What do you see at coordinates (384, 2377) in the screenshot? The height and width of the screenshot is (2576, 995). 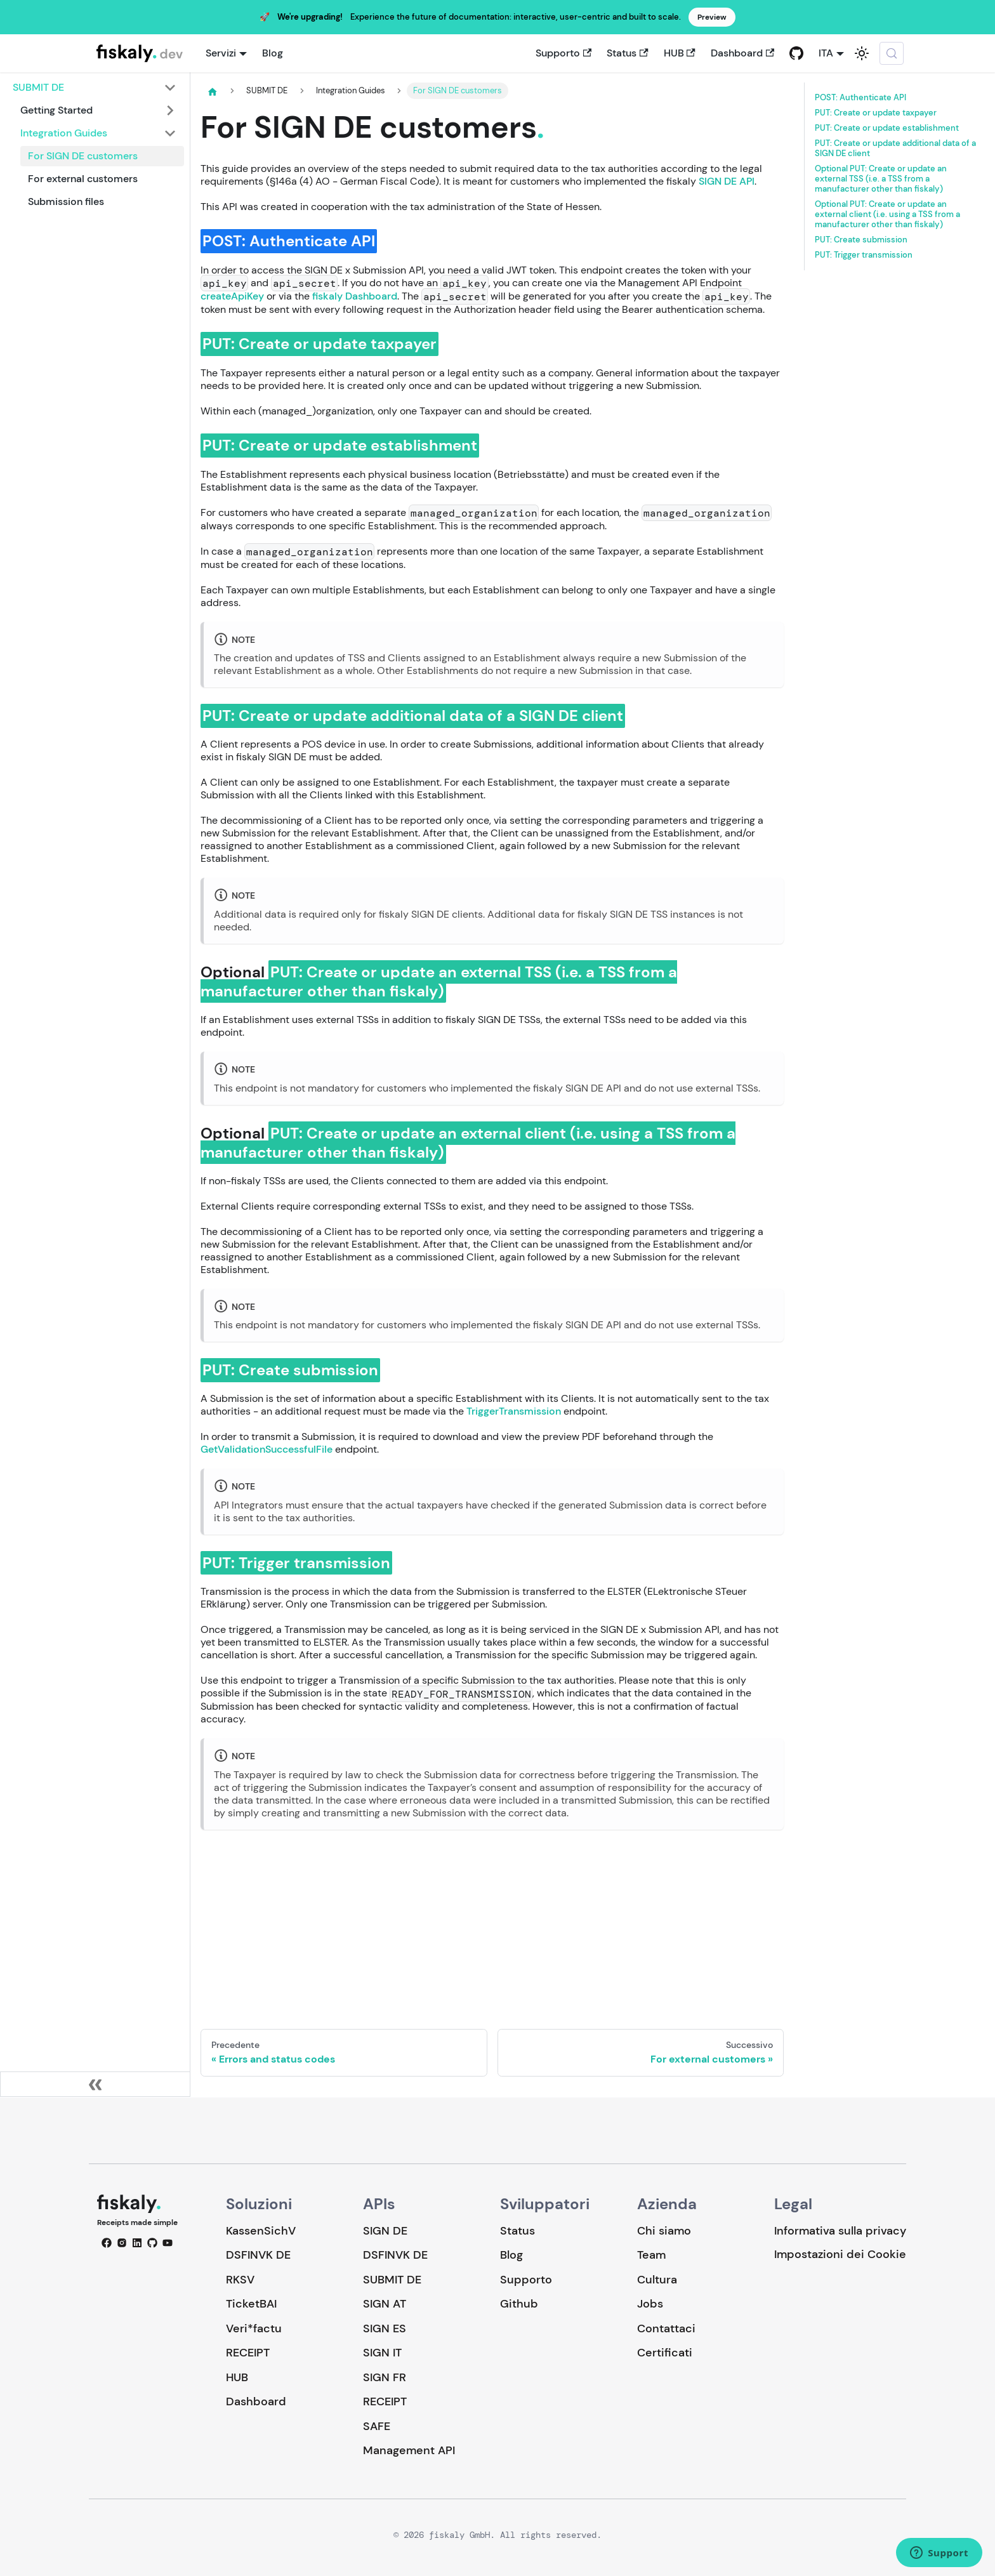 I see `SIGN FR` at bounding box center [384, 2377].